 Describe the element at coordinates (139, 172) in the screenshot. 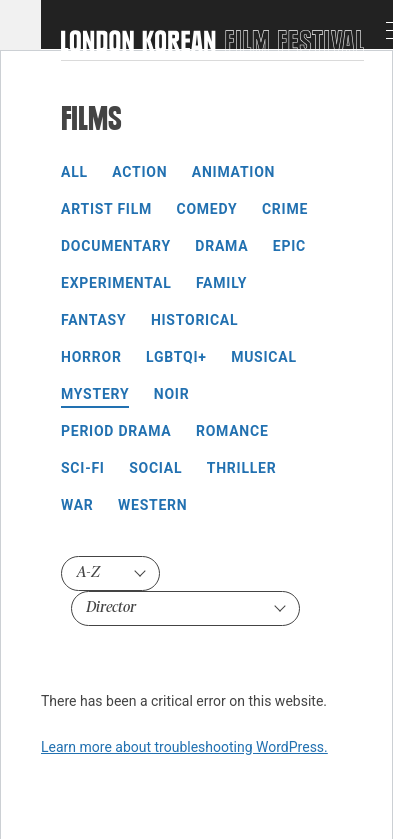

I see `Action` at that location.